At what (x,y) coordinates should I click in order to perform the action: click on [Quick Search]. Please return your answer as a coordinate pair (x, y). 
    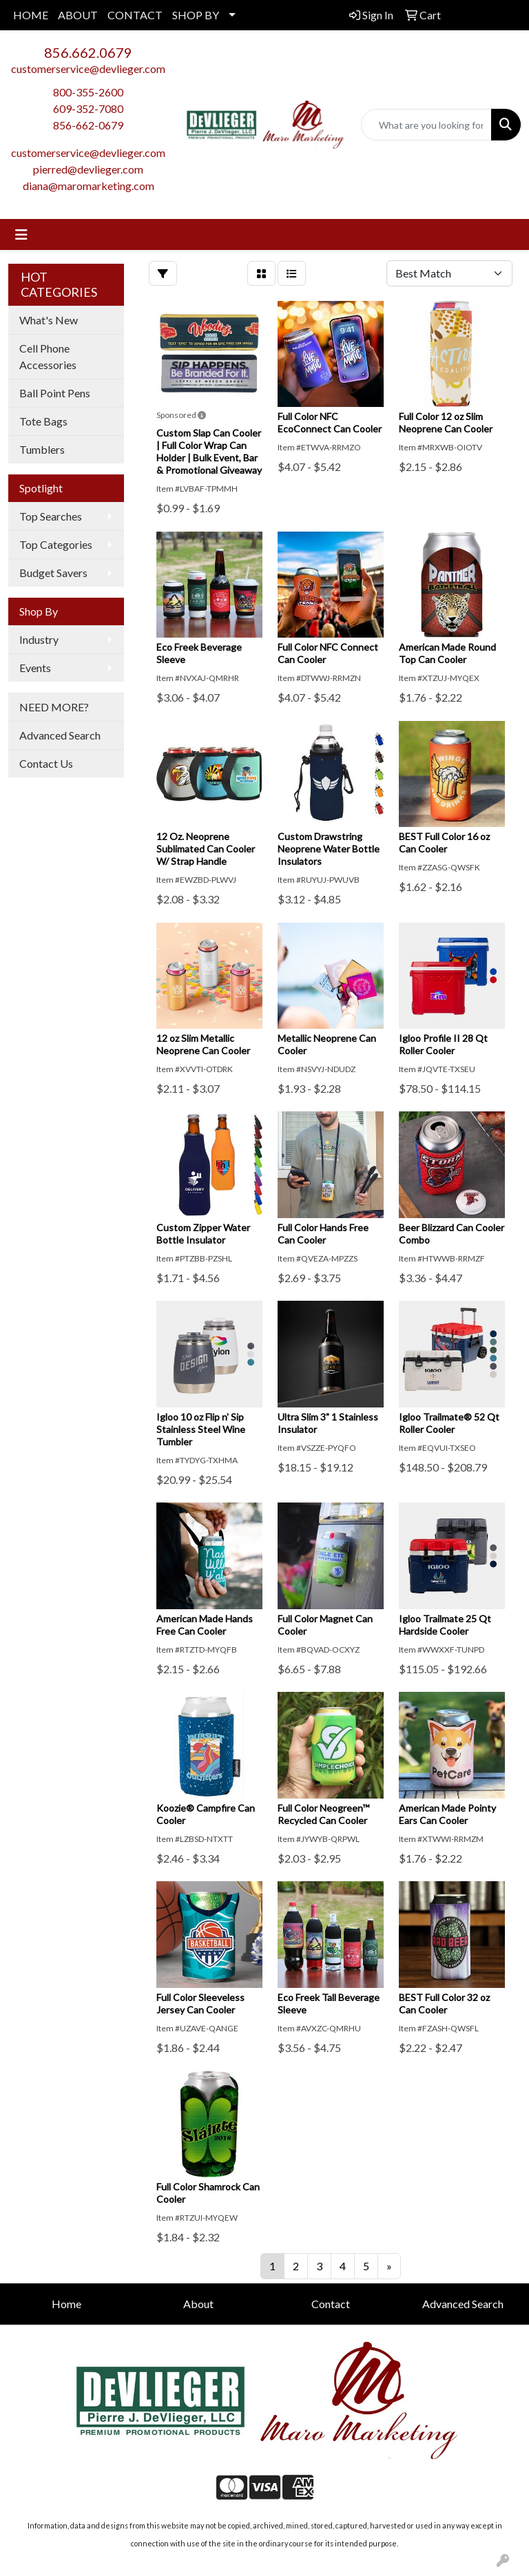
    Looking at the image, I should click on (426, 124).